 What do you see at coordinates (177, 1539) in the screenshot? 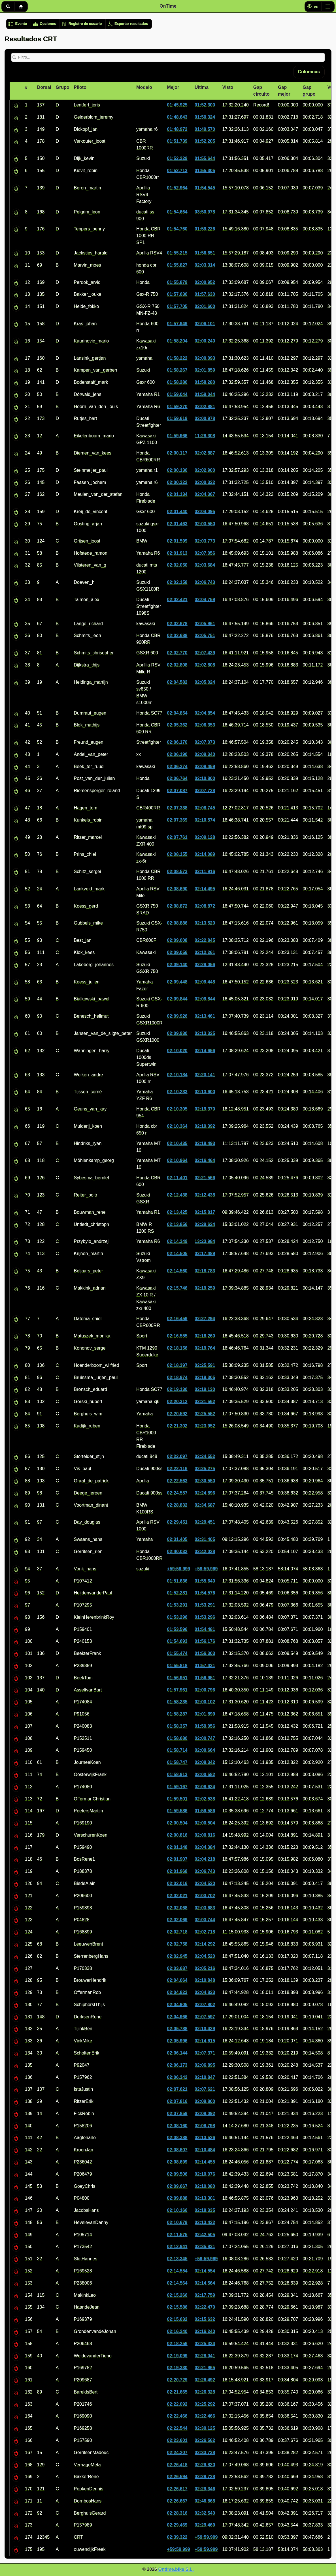
I see `02:31.405` at bounding box center [177, 1539].